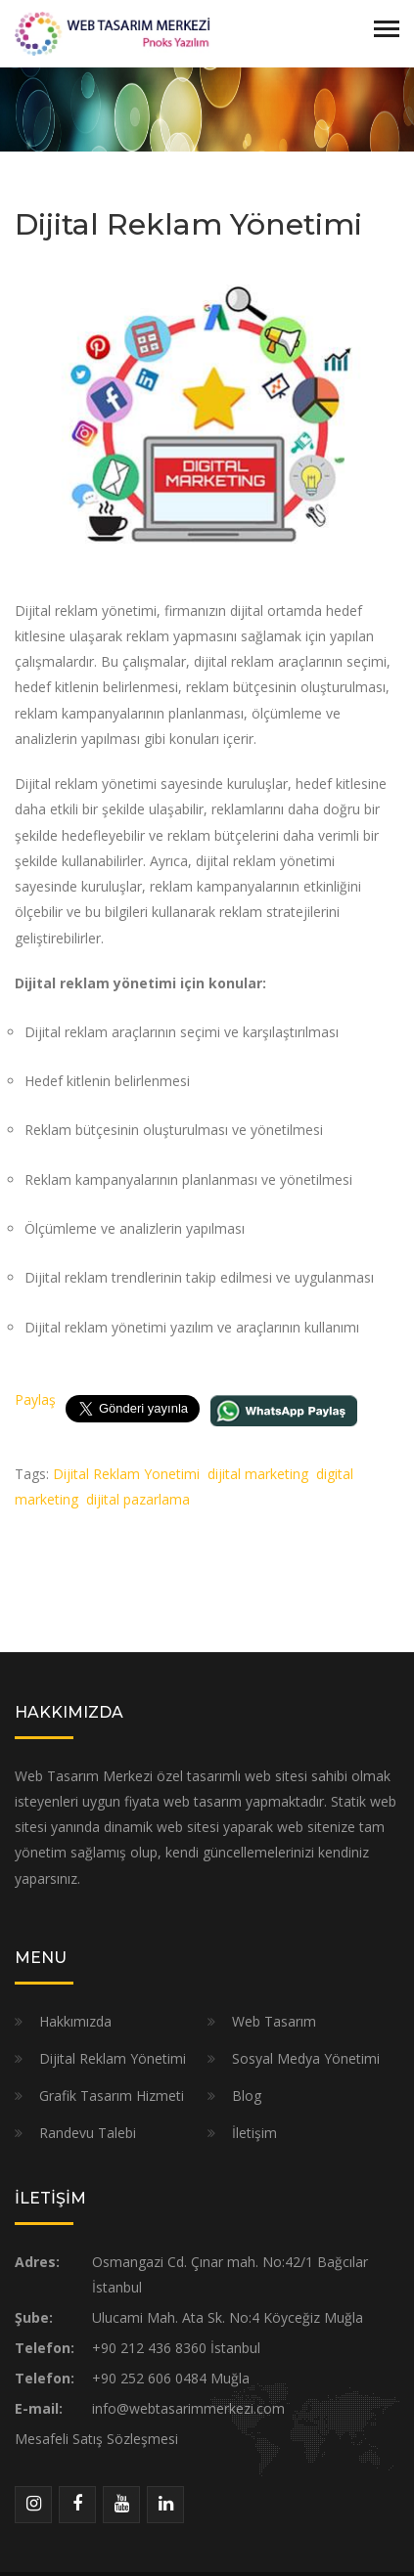 This screenshot has height=2576, width=414. Describe the element at coordinates (111, 2095) in the screenshot. I see `Grafik Tasarım Hizmeti` at that location.